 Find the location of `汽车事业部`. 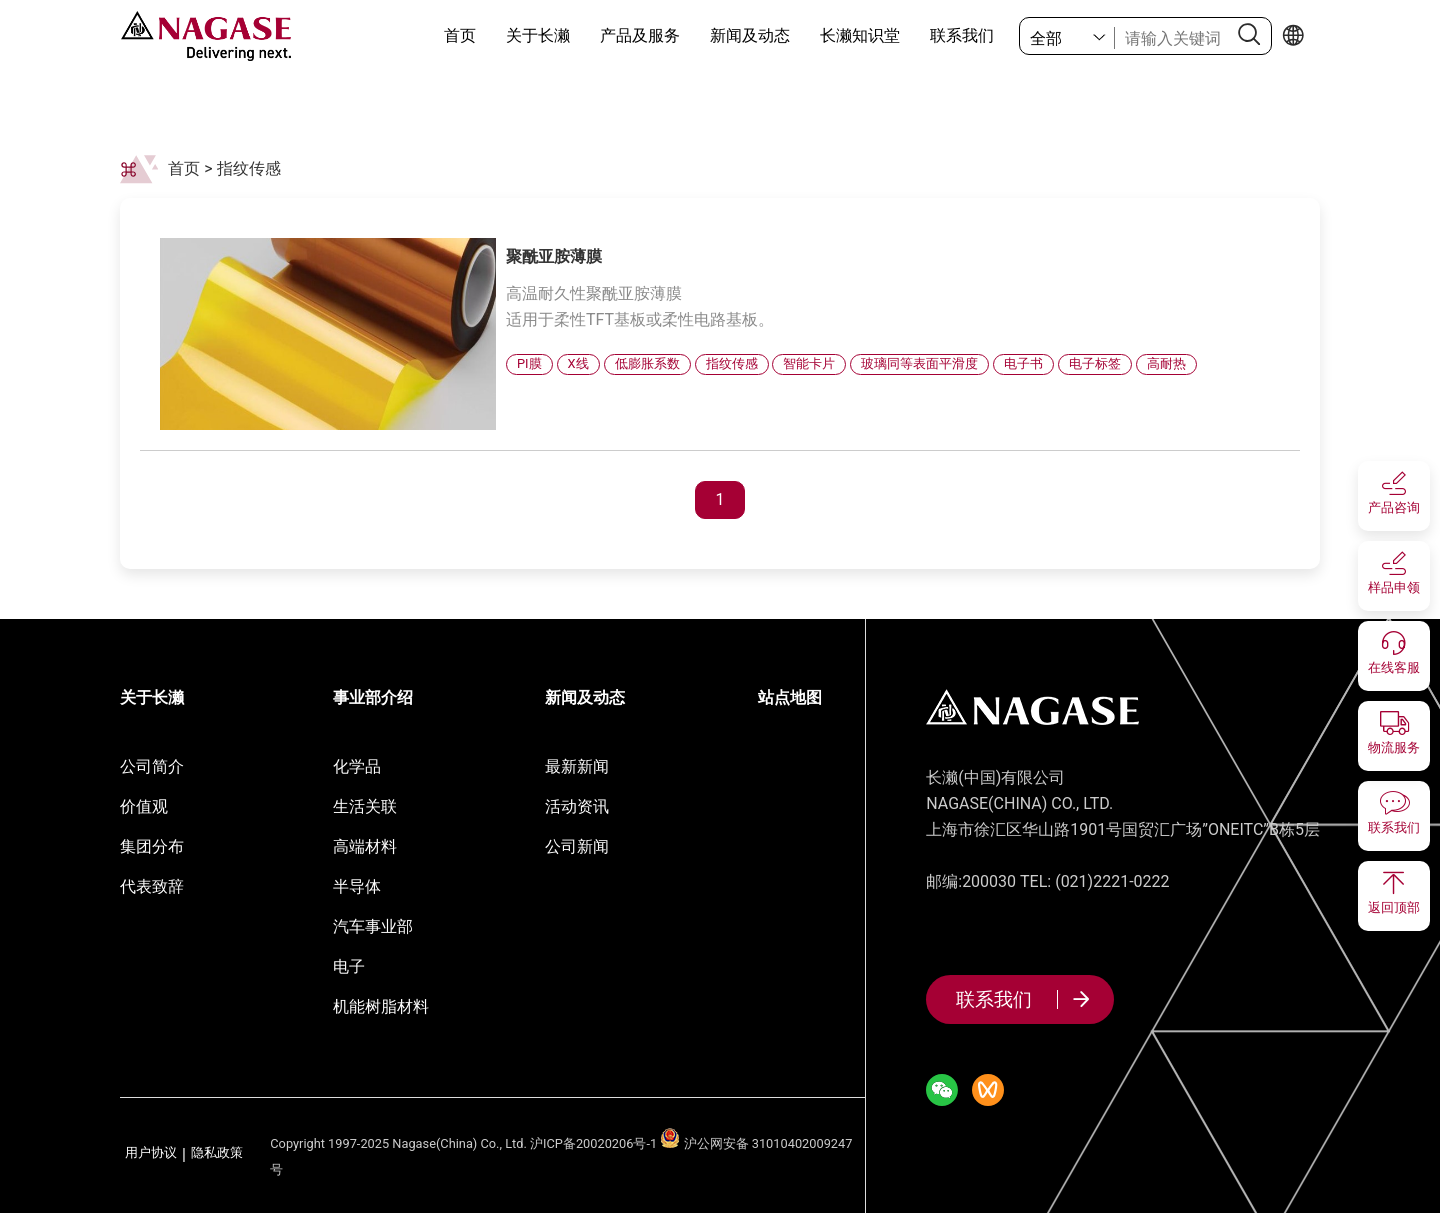

汽车事业部 is located at coordinates (373, 926).